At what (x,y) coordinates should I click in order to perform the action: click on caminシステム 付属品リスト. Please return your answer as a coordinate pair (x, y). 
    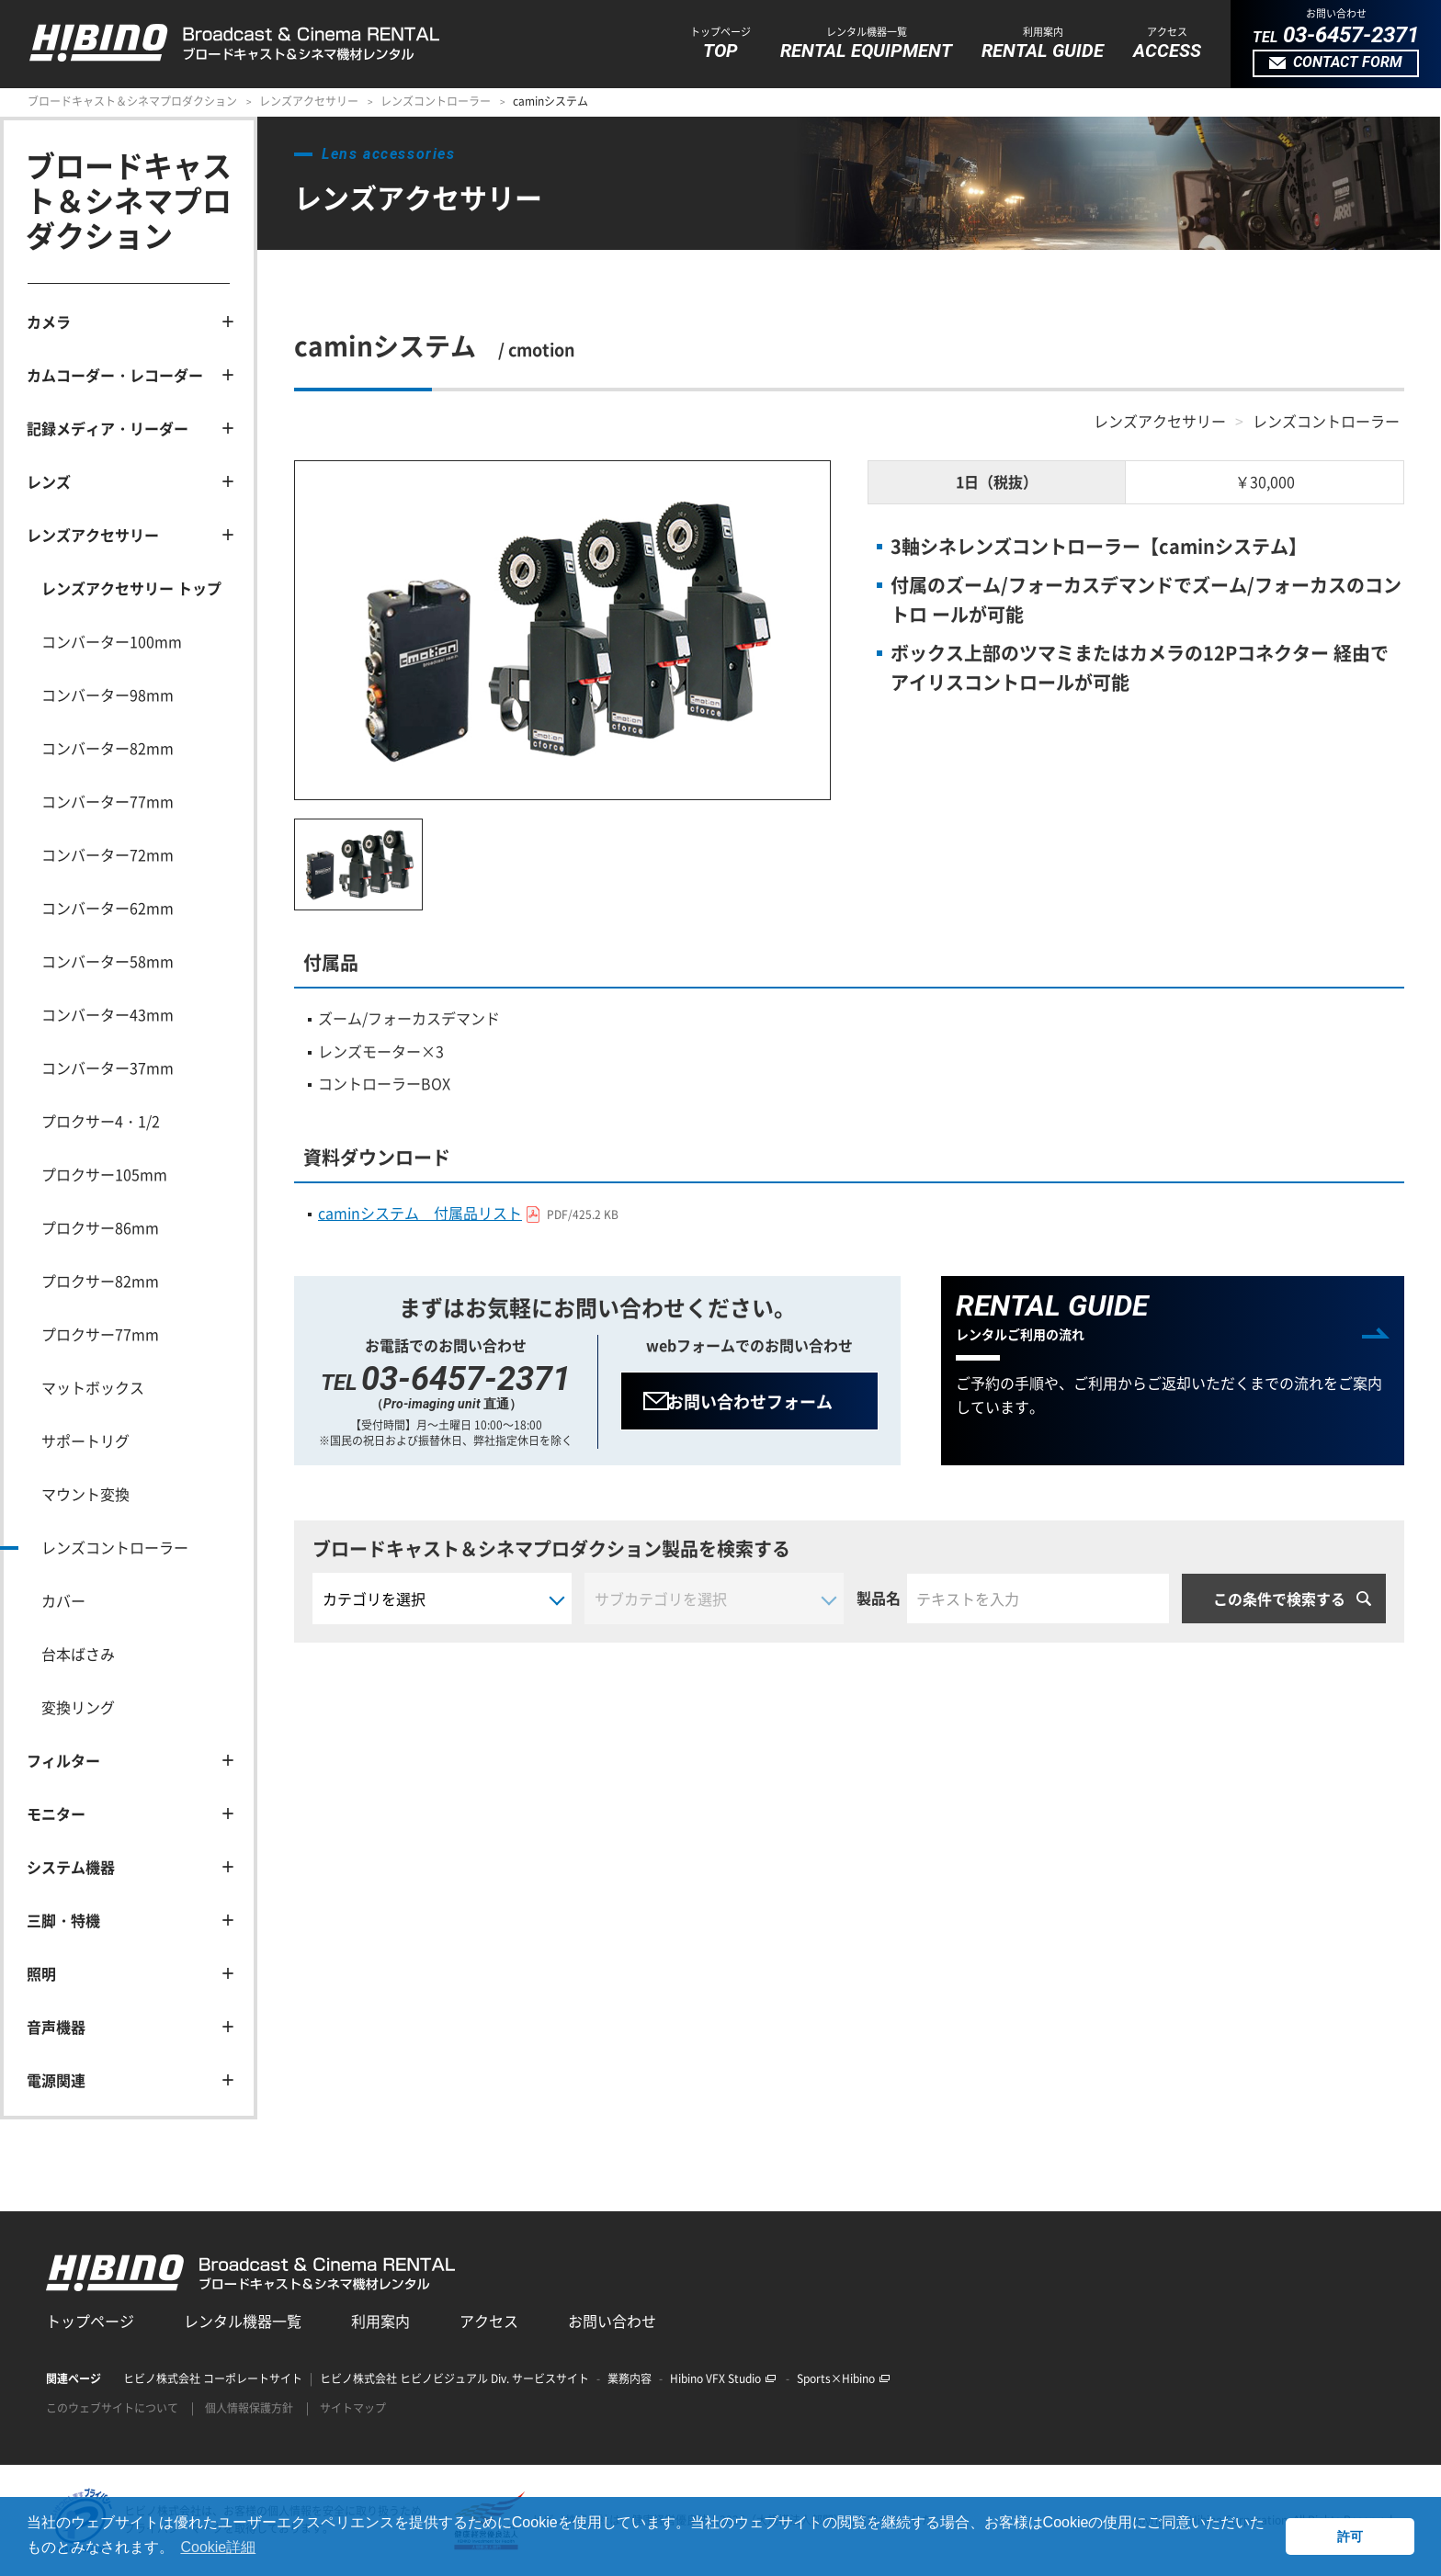
    Looking at the image, I should click on (472, 1213).